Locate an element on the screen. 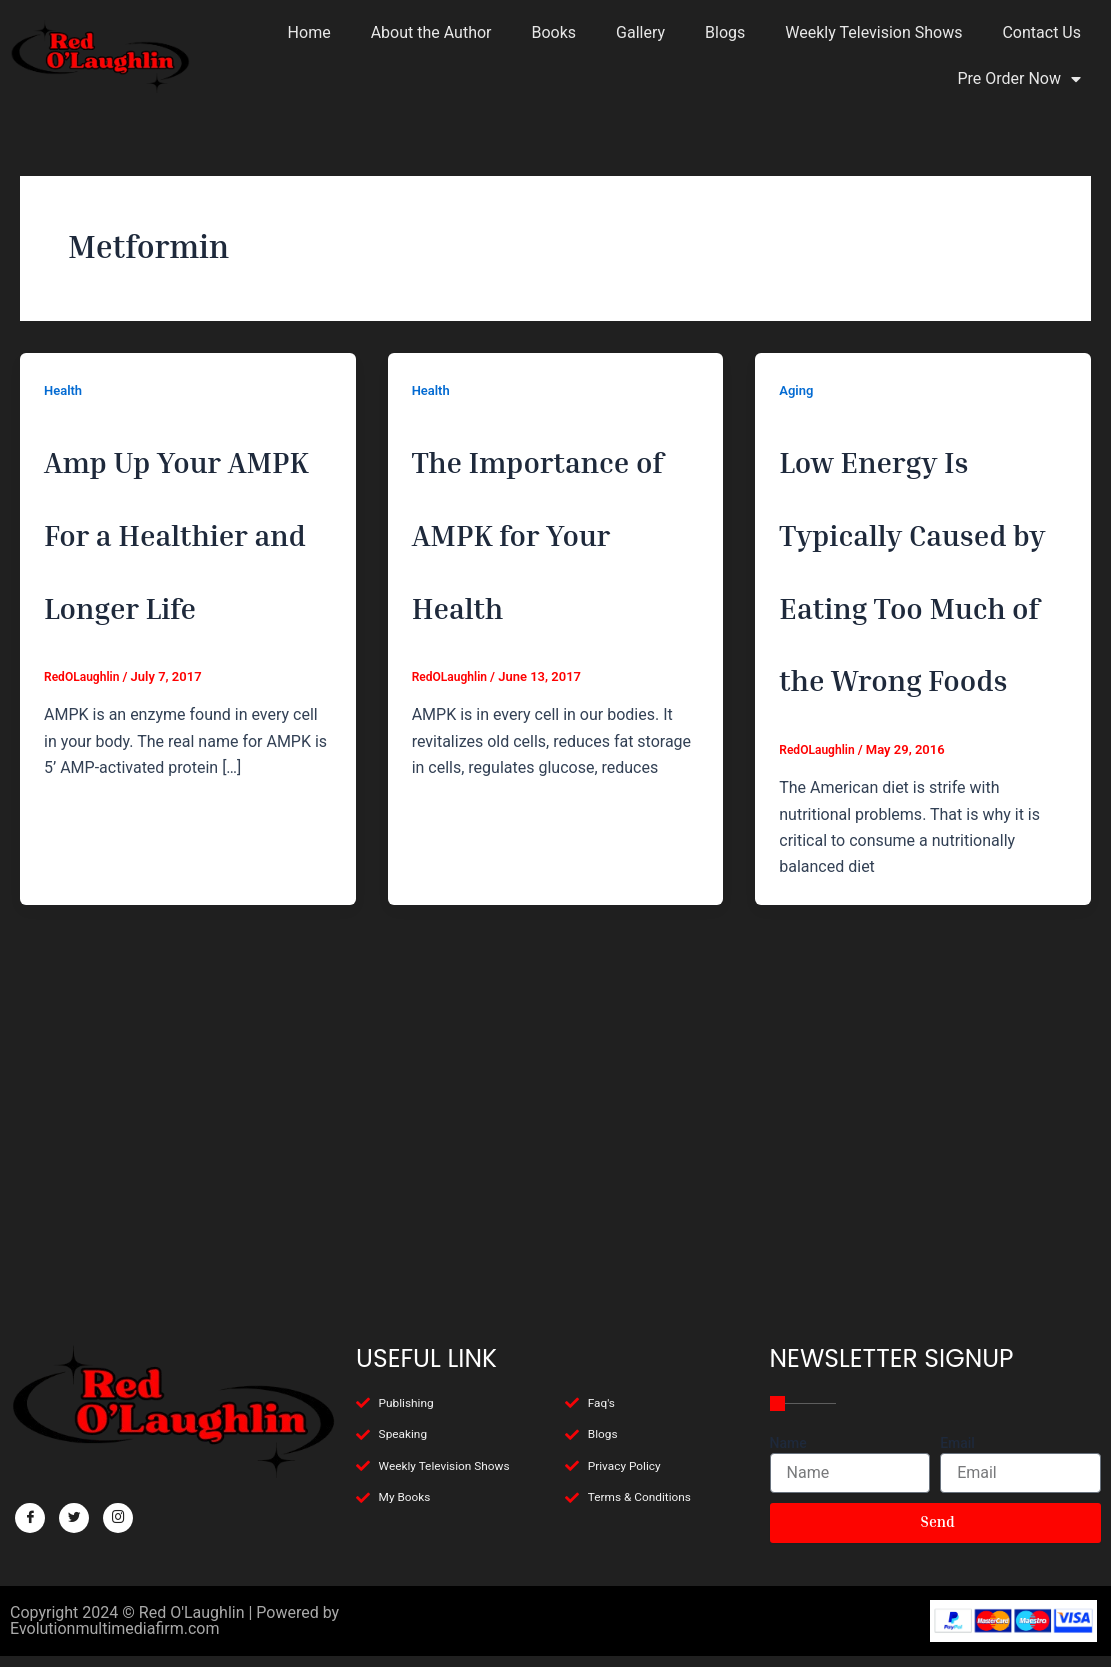  Email is located at coordinates (957, 1424).